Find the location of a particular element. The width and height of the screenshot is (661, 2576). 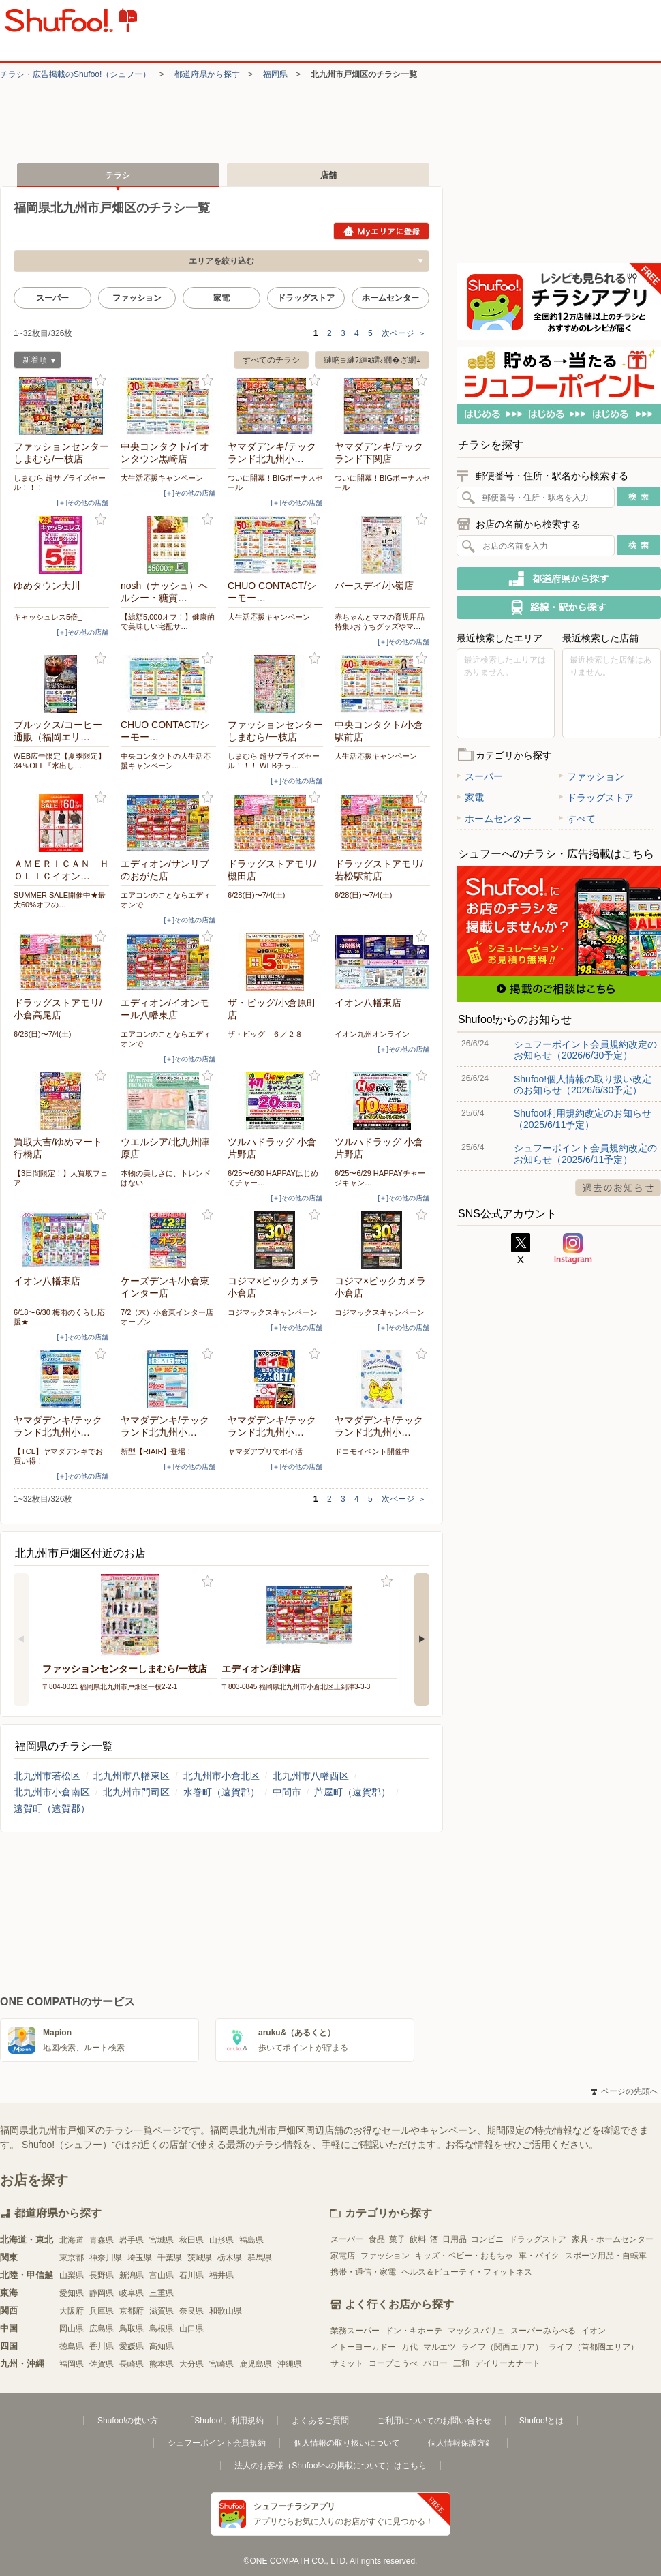

Shufoo!とは is located at coordinates (541, 2420).